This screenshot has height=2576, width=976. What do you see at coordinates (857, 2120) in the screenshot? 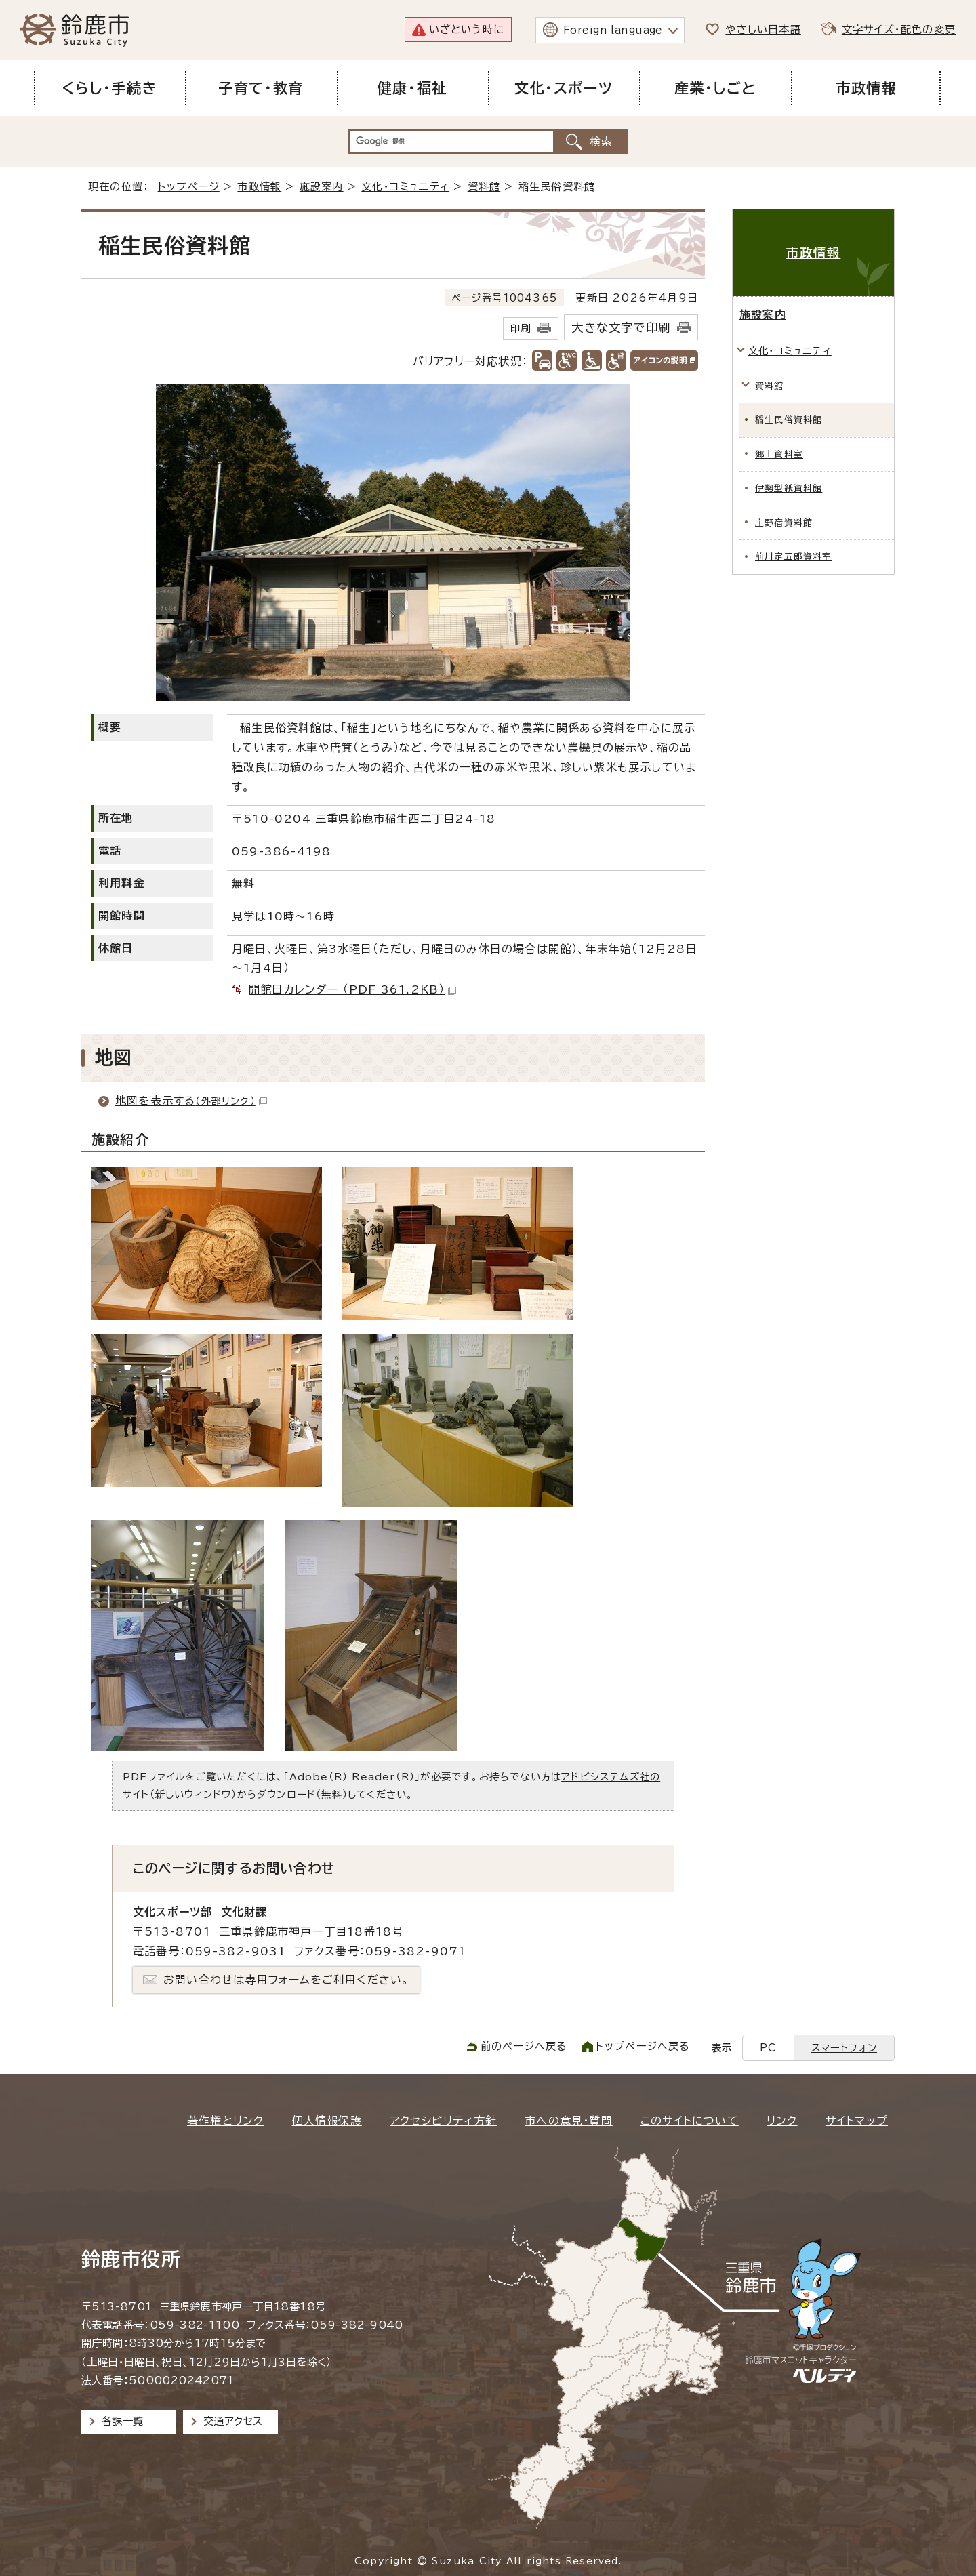
I see `サイトマップ` at bounding box center [857, 2120].